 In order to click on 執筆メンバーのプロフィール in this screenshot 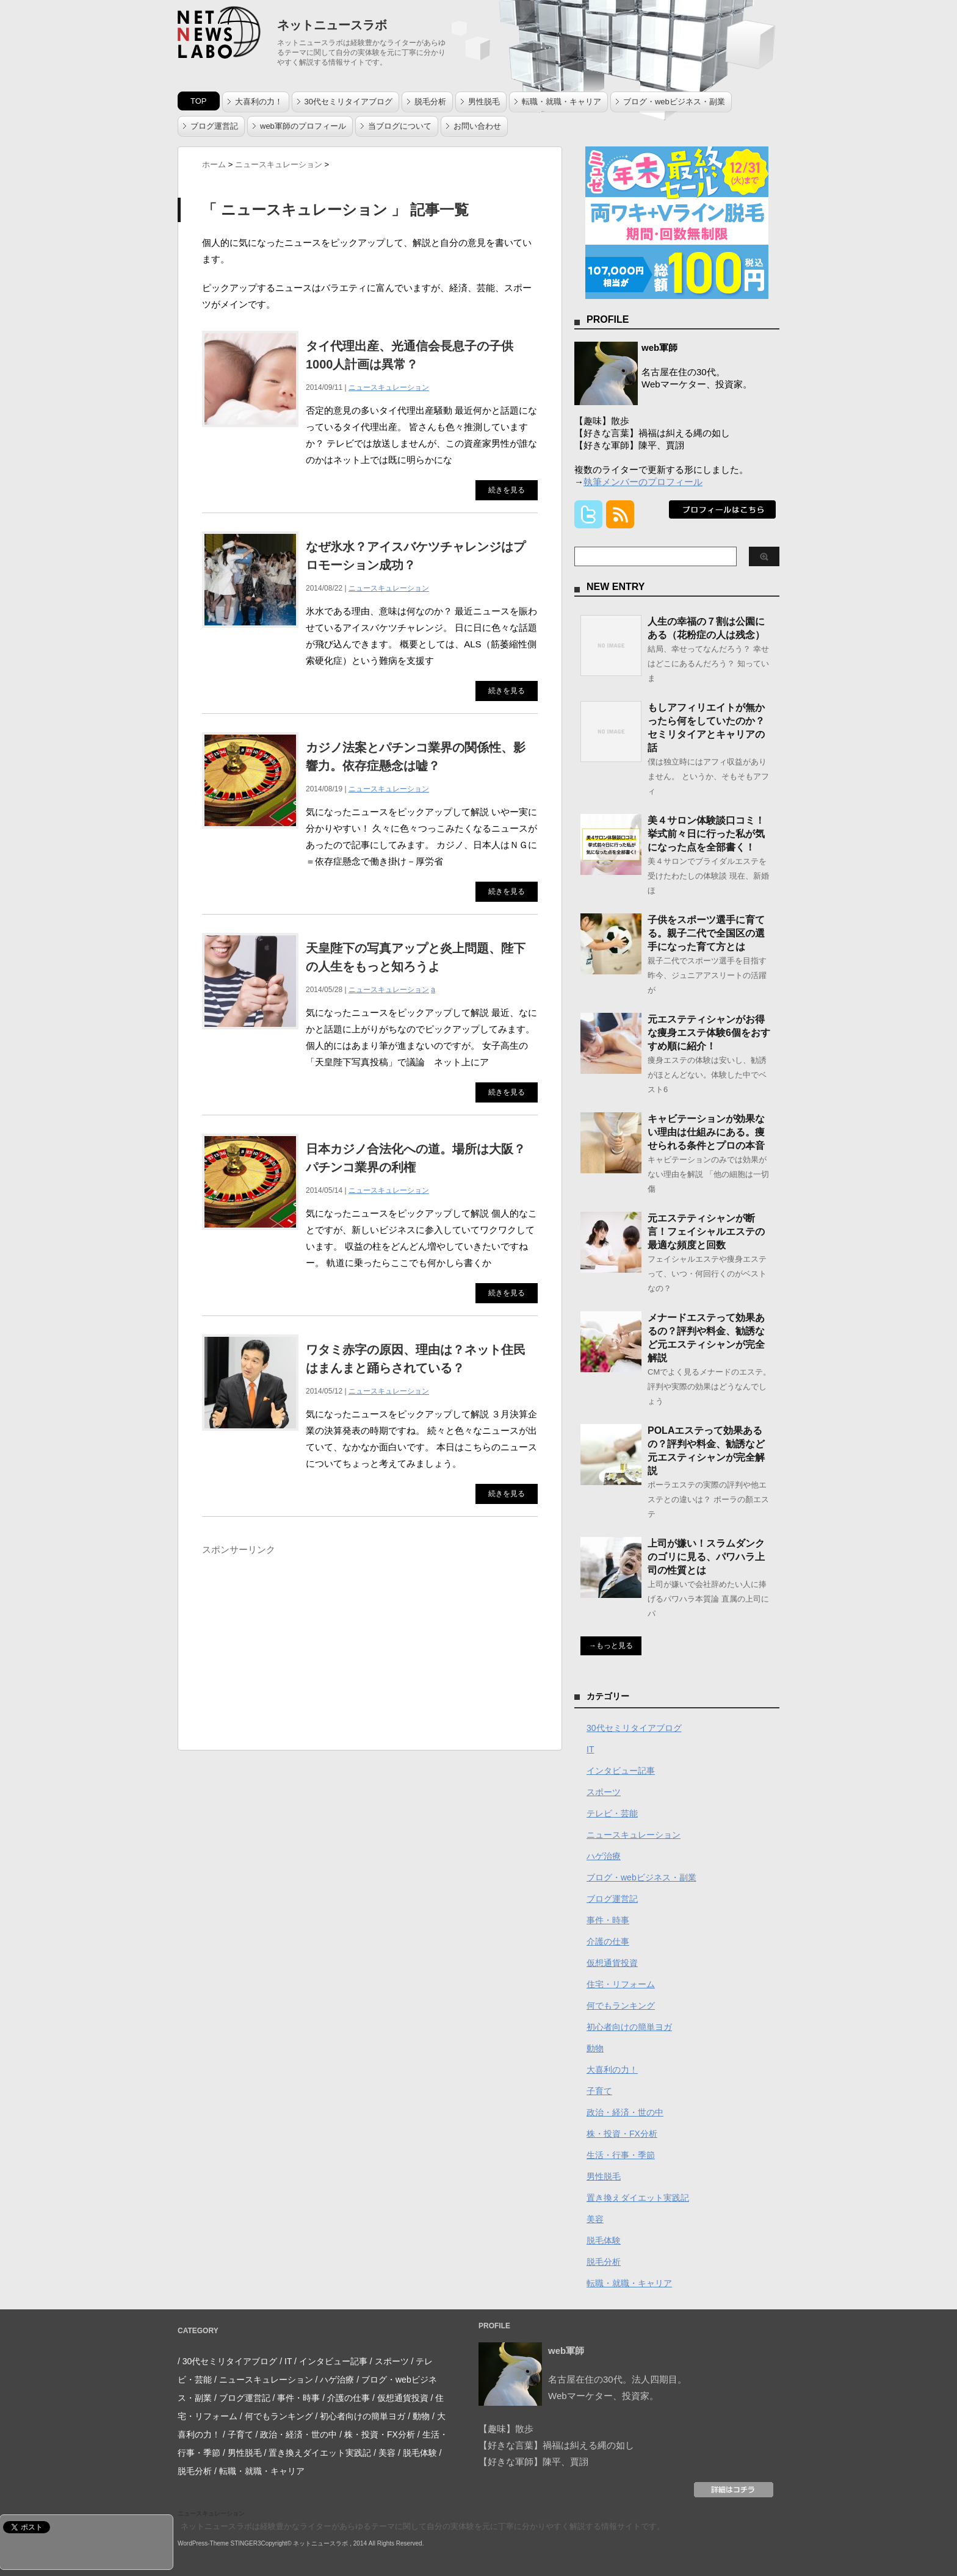, I will do `click(642, 482)`.